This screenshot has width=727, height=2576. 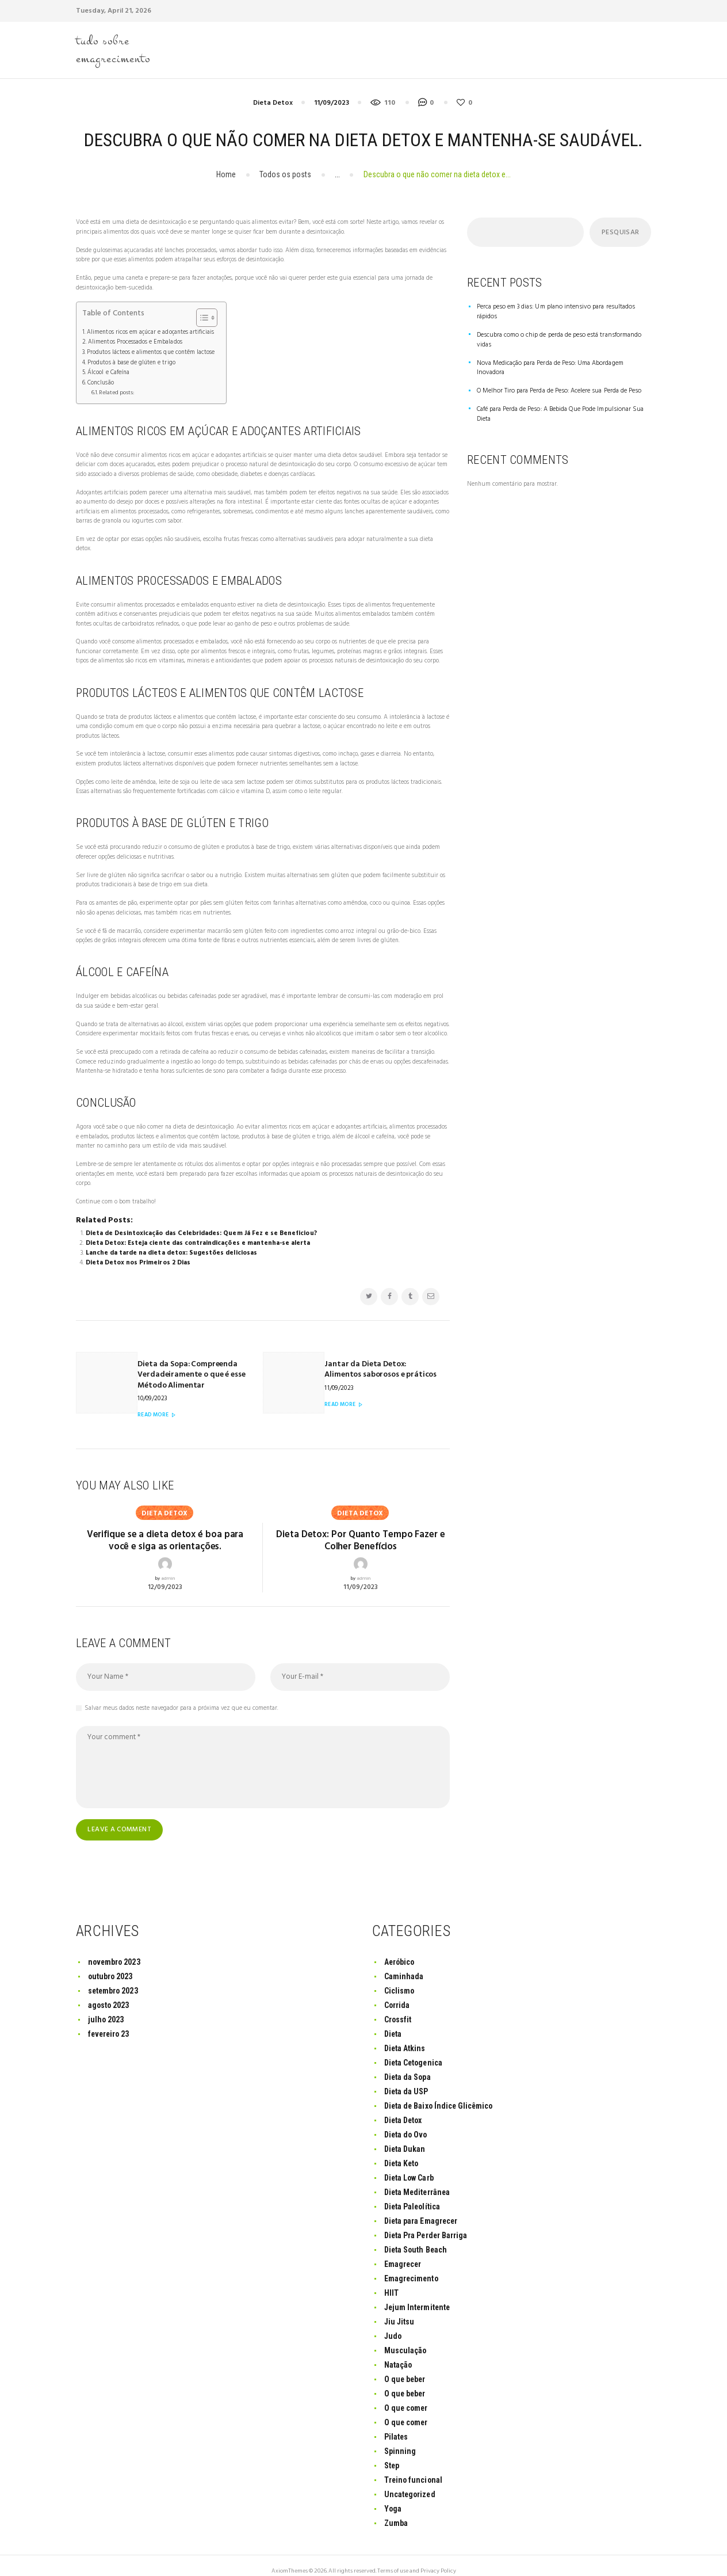 What do you see at coordinates (109, 1993) in the screenshot?
I see `agosto 2023` at bounding box center [109, 1993].